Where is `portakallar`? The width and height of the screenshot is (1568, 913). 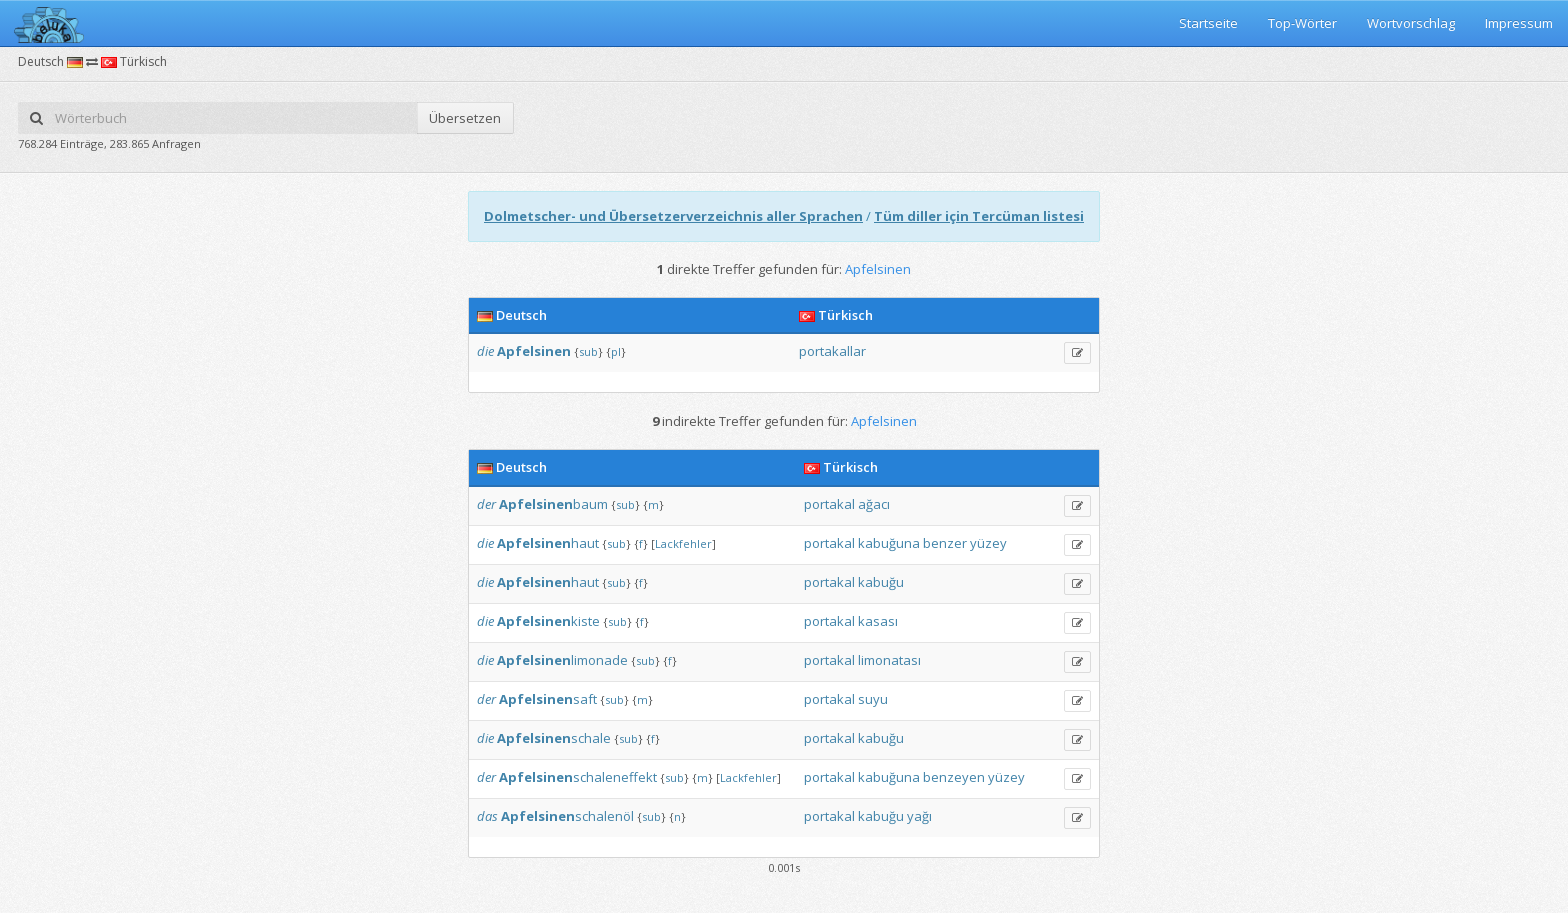
portakallar is located at coordinates (832, 351).